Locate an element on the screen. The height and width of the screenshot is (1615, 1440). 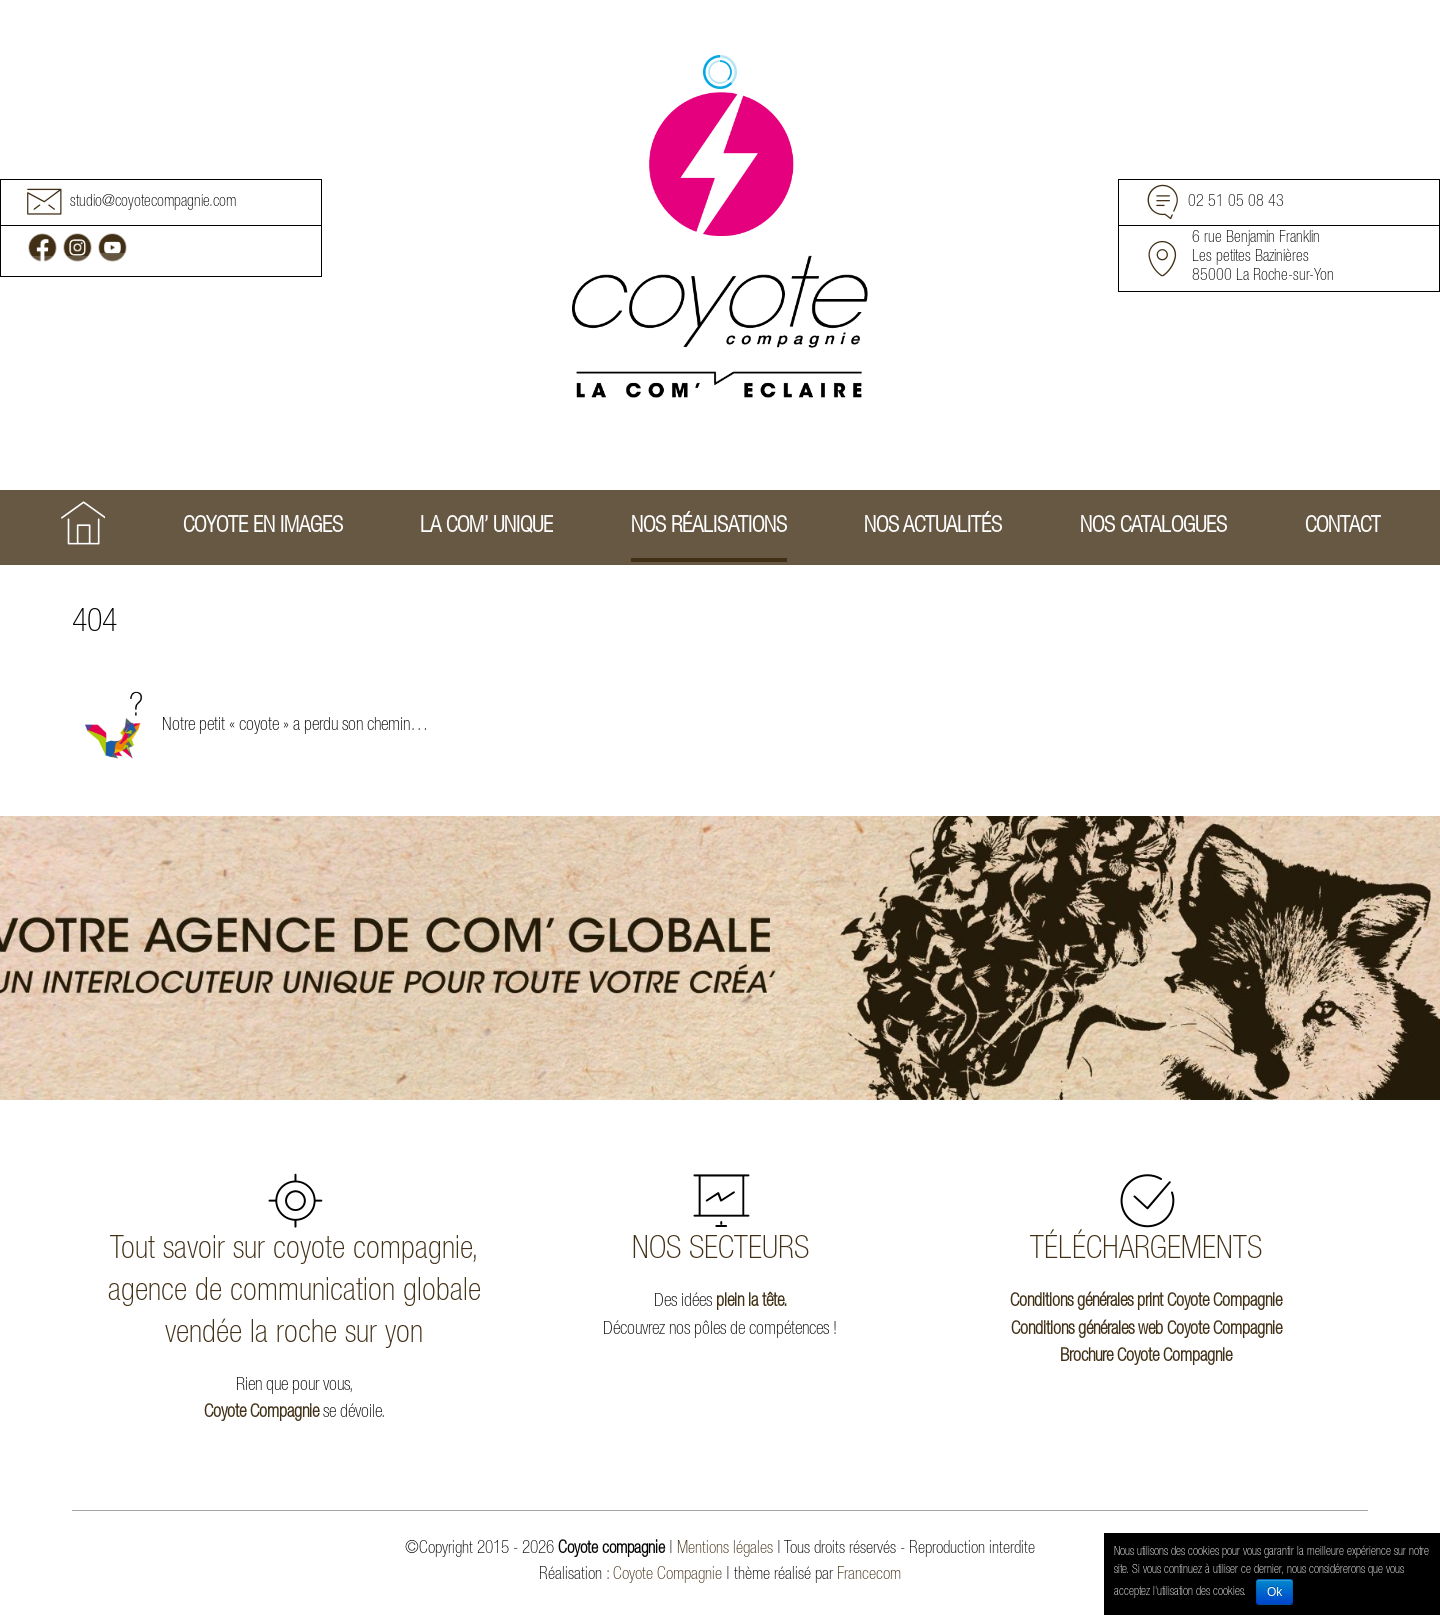
02 51 05 08 43 is located at coordinates (1236, 204).